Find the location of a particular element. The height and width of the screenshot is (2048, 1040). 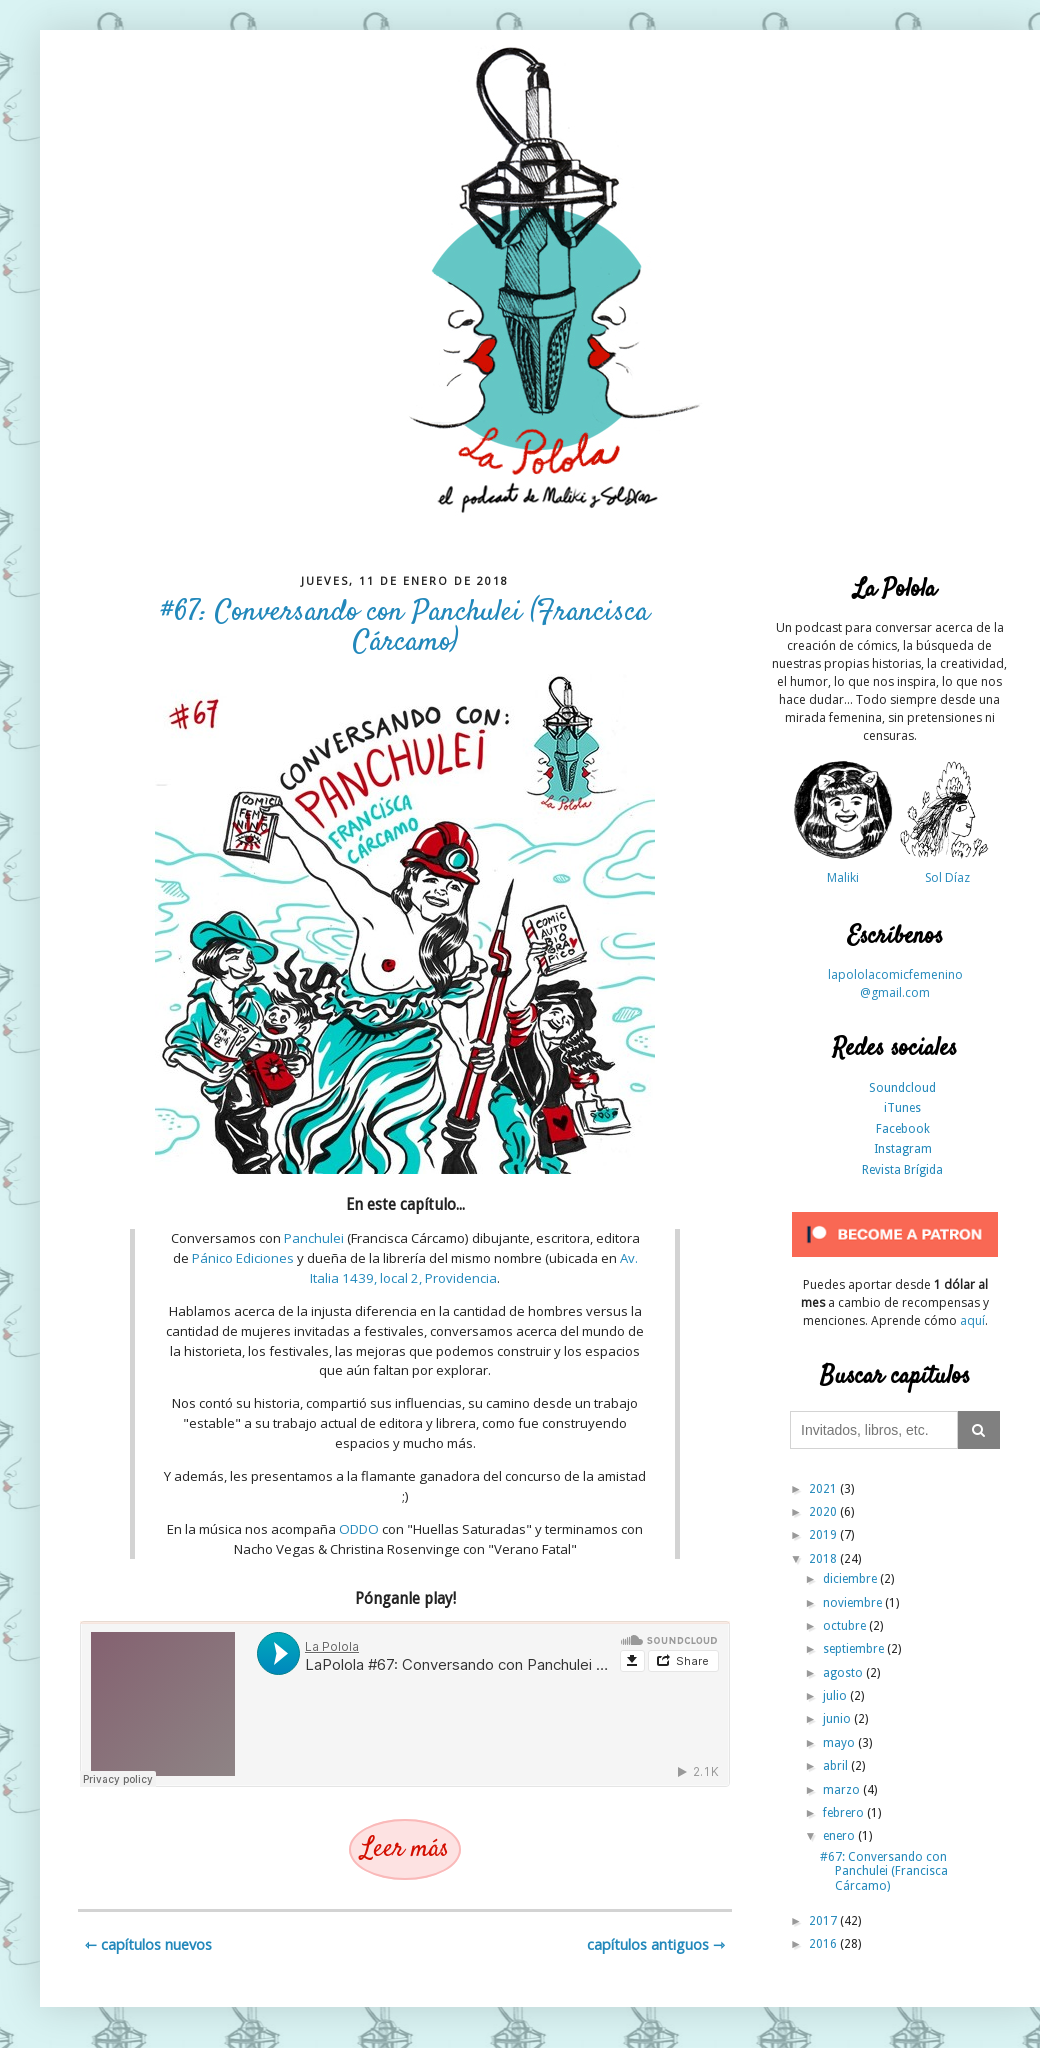

Capítulos antiguos ⇾ is located at coordinates (656, 1944).